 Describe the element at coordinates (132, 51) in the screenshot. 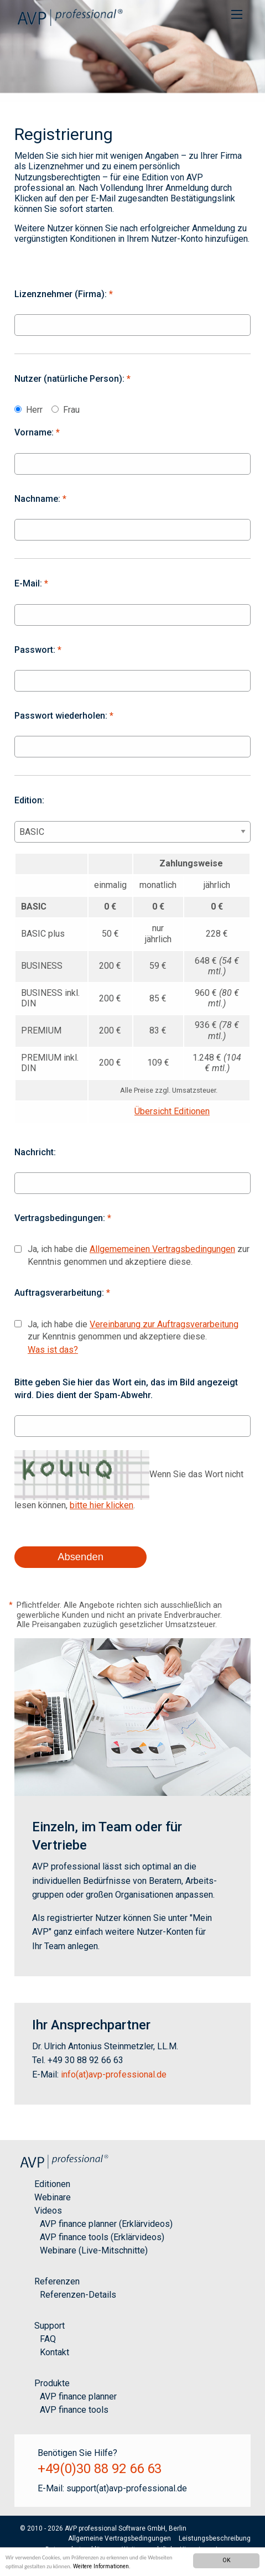

I see `[option]` at that location.